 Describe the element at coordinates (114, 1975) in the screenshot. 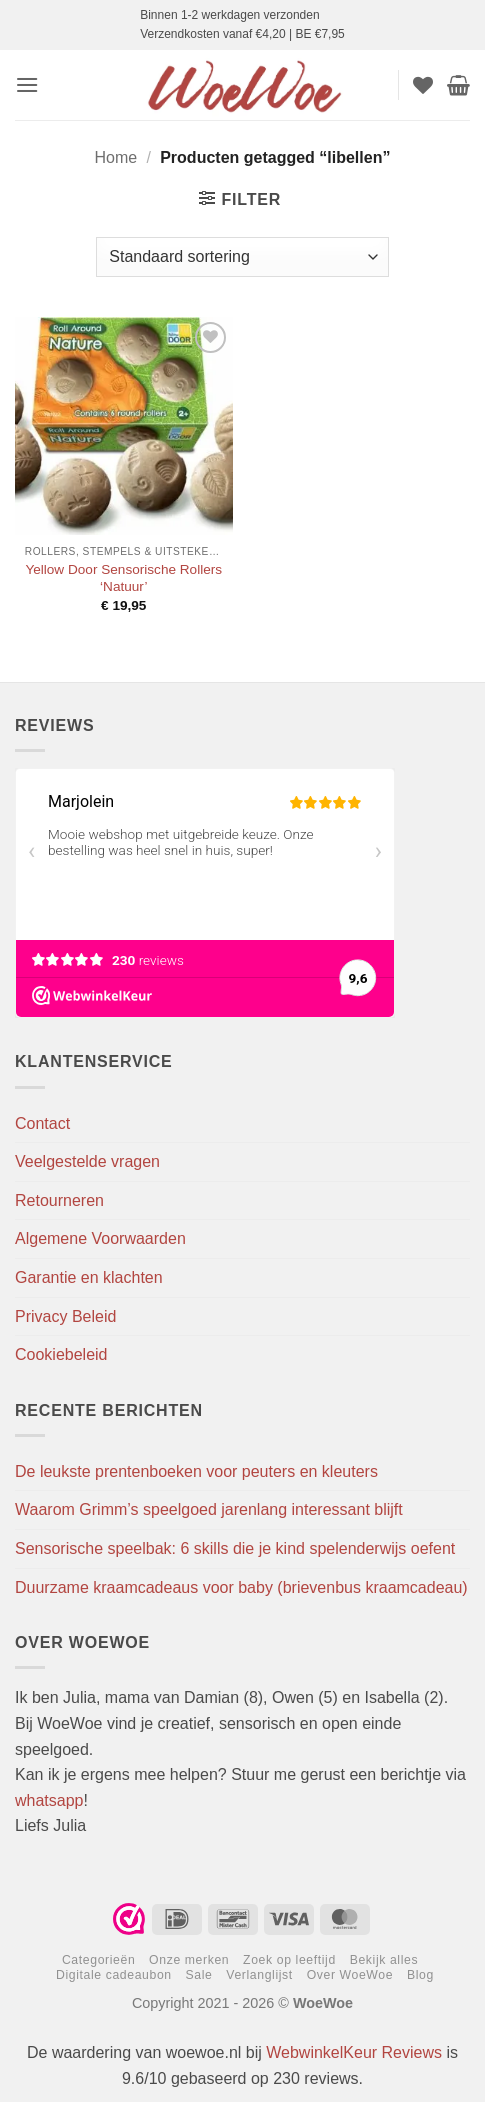

I see `Digitale cadeaubon` at that location.